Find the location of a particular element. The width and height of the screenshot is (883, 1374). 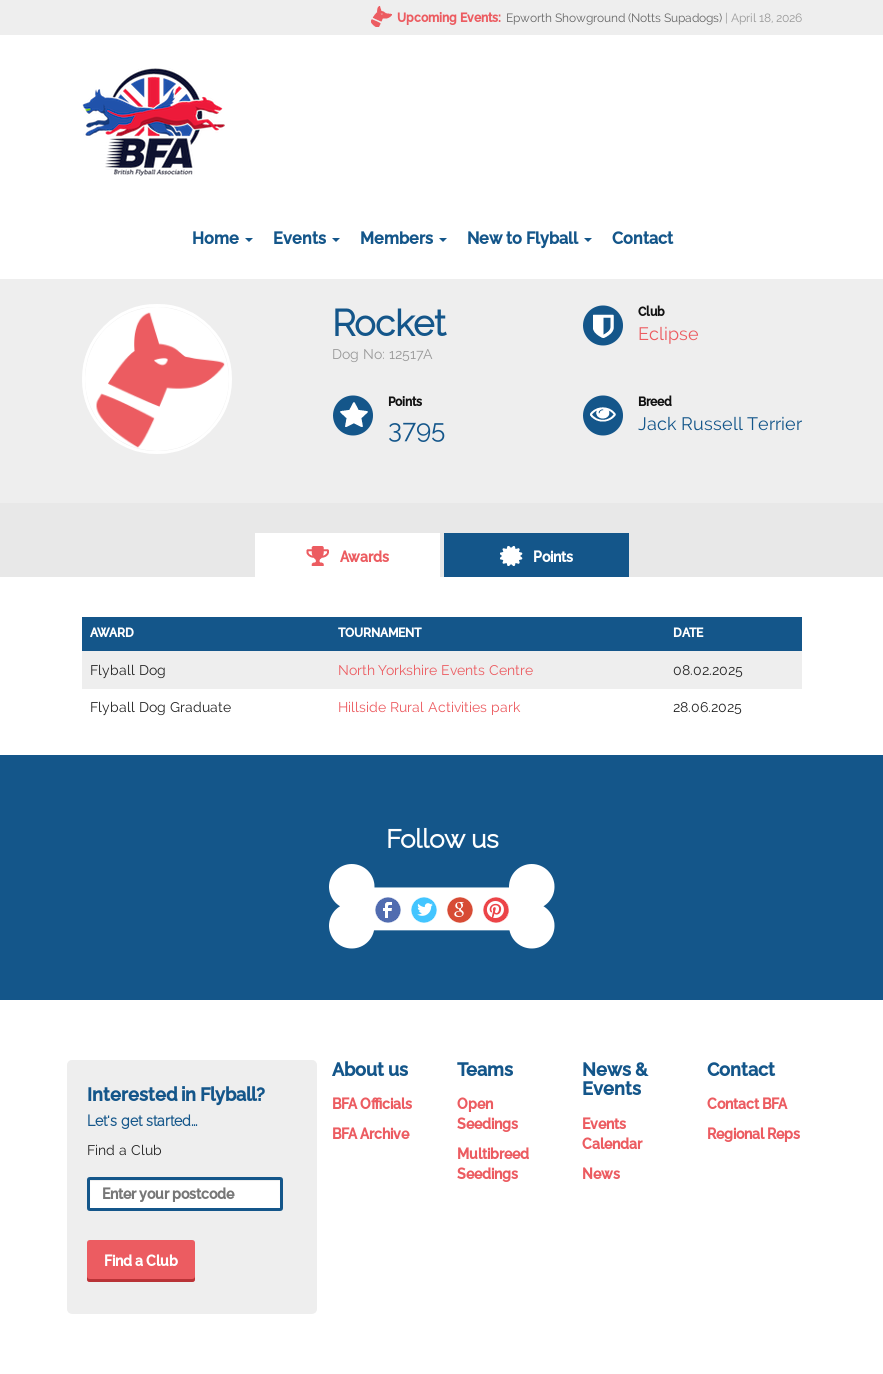

News is located at coordinates (601, 1174).